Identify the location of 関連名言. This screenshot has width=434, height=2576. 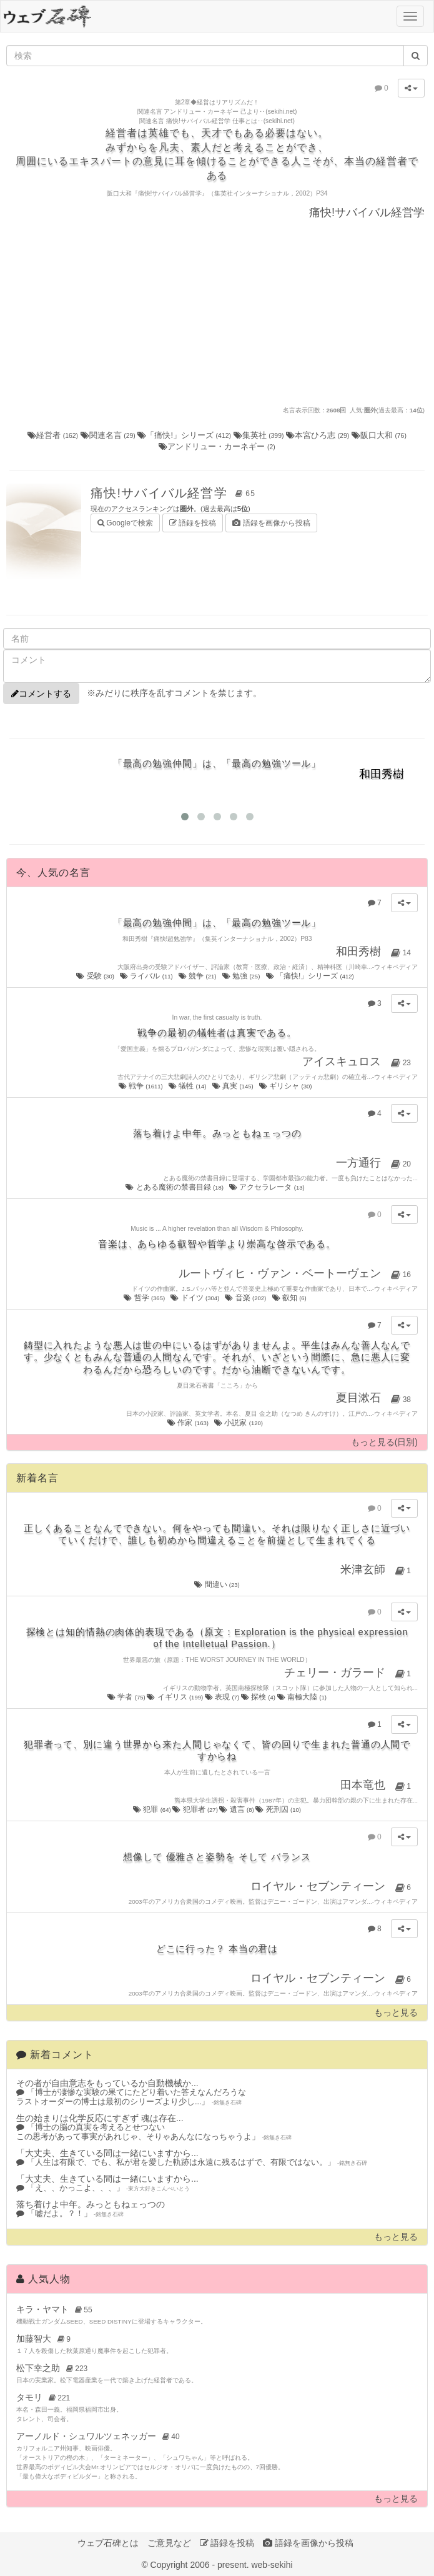
(109, 435).